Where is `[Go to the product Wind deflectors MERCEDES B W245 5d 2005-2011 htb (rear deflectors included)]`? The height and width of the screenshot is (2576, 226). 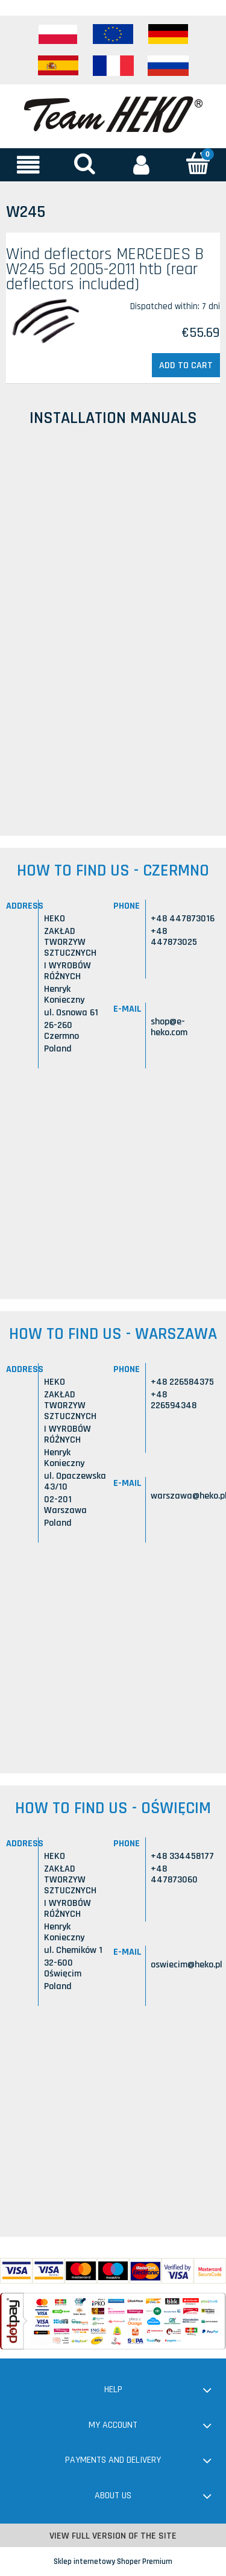 [Go to the product Wind deflectors MERCEDES B W245 5d 2005-2011 htb (rear deflectors included)] is located at coordinates (49, 322).